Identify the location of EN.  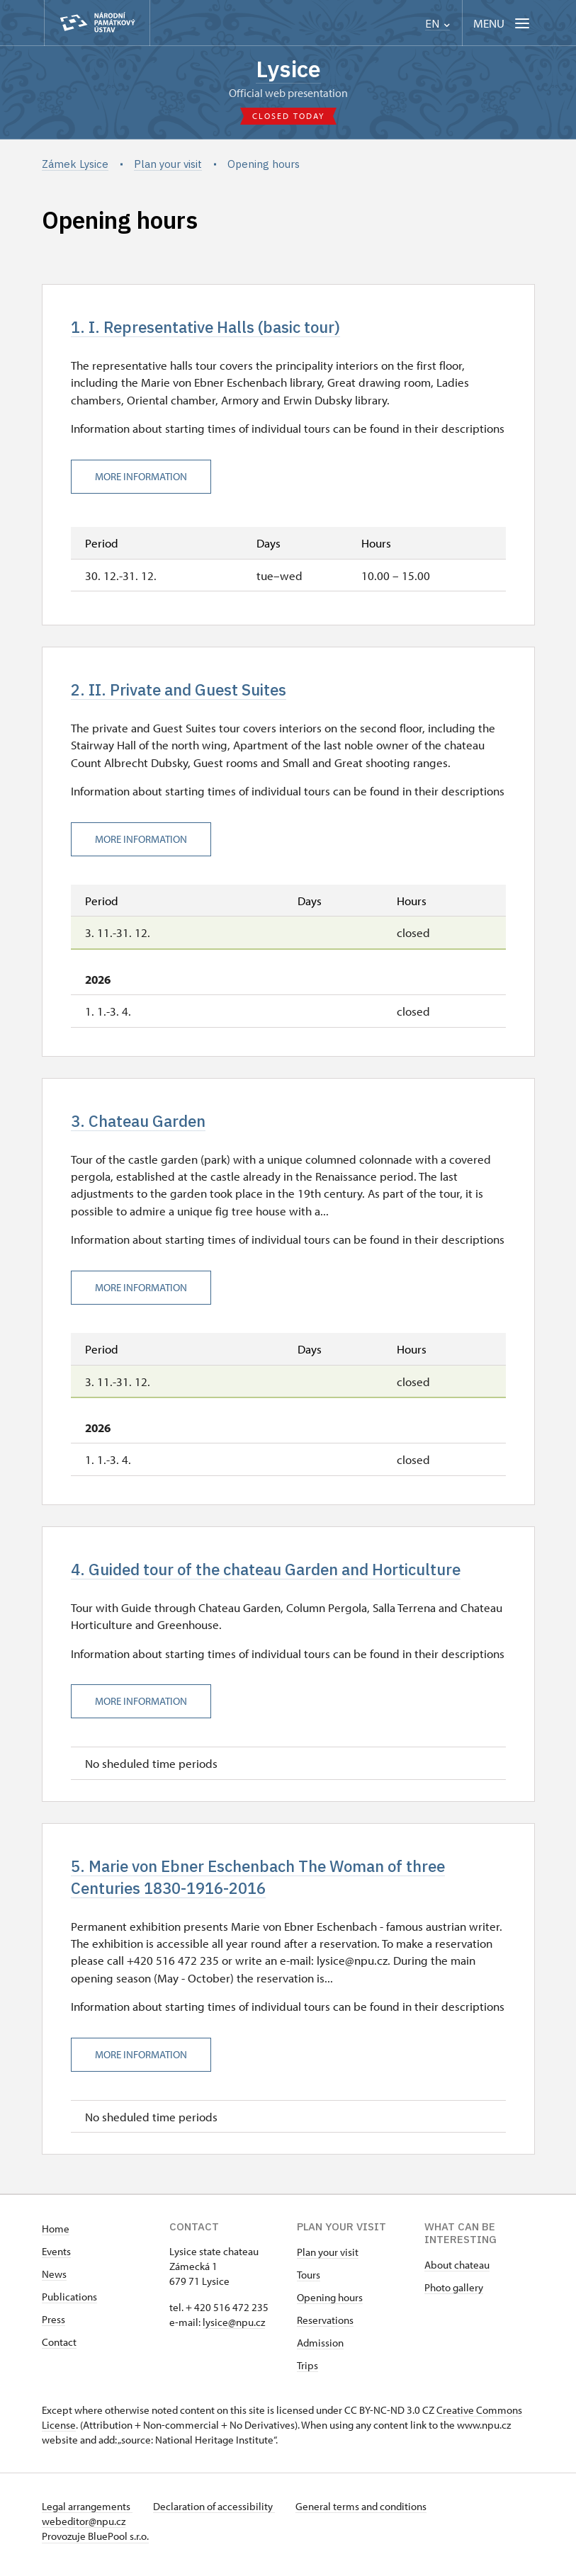
(437, 23).